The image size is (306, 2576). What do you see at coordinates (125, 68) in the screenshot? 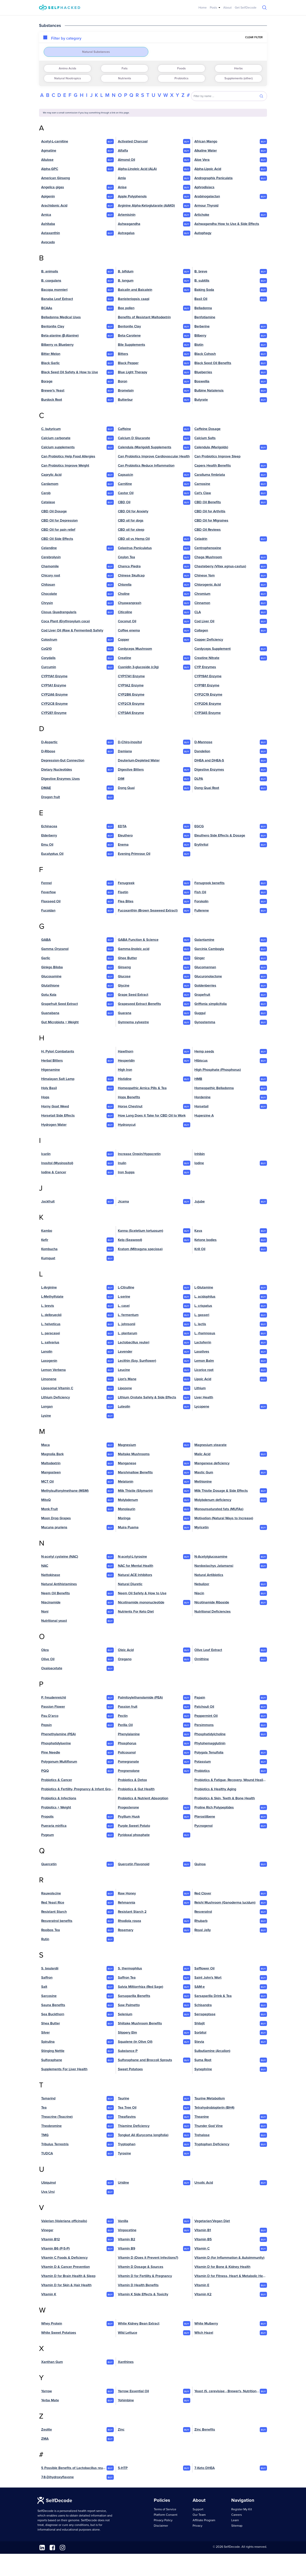
I see `Fats` at bounding box center [125, 68].